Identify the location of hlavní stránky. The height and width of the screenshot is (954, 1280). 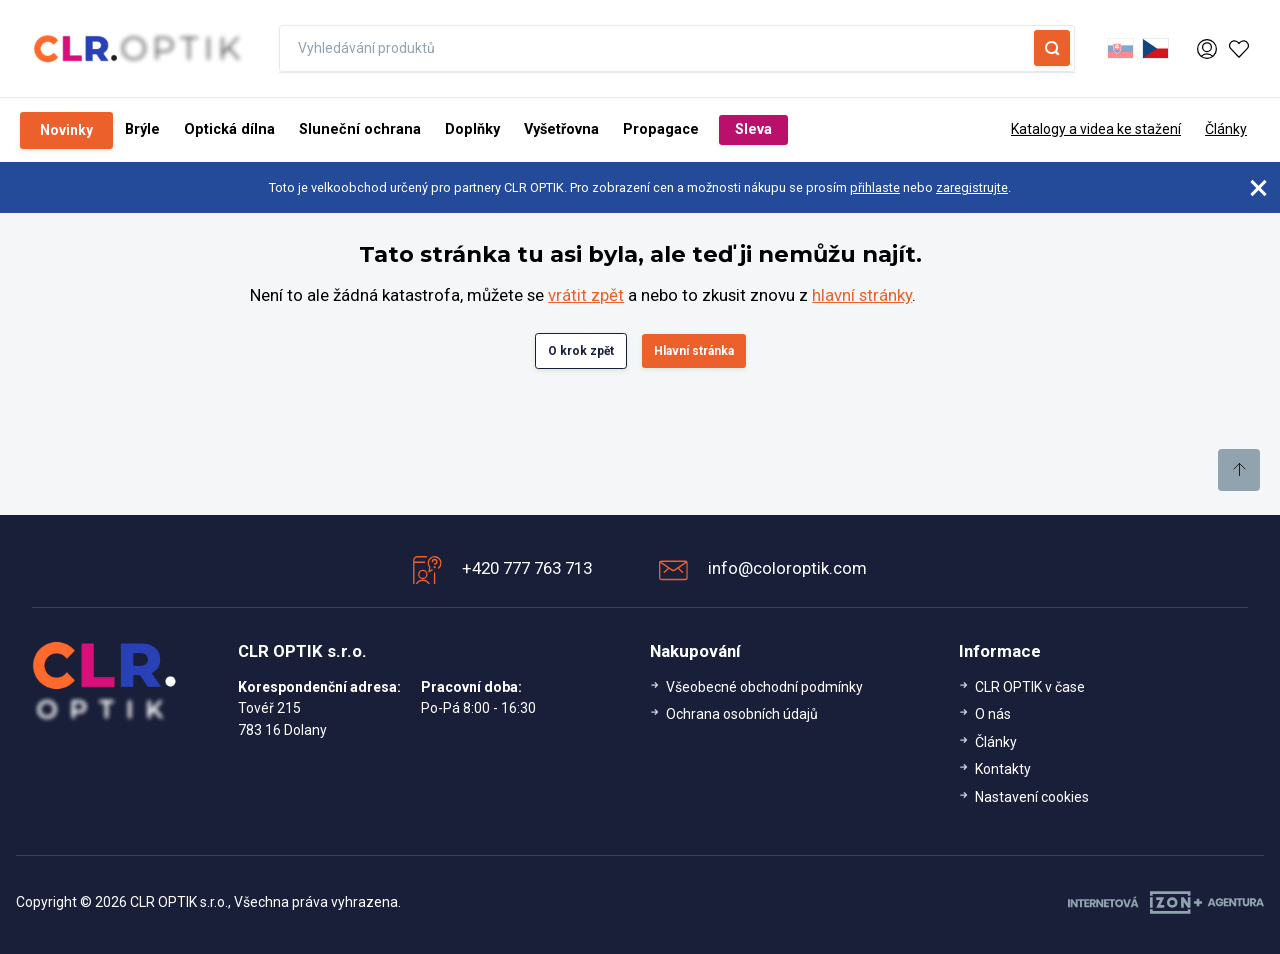
(862, 295).